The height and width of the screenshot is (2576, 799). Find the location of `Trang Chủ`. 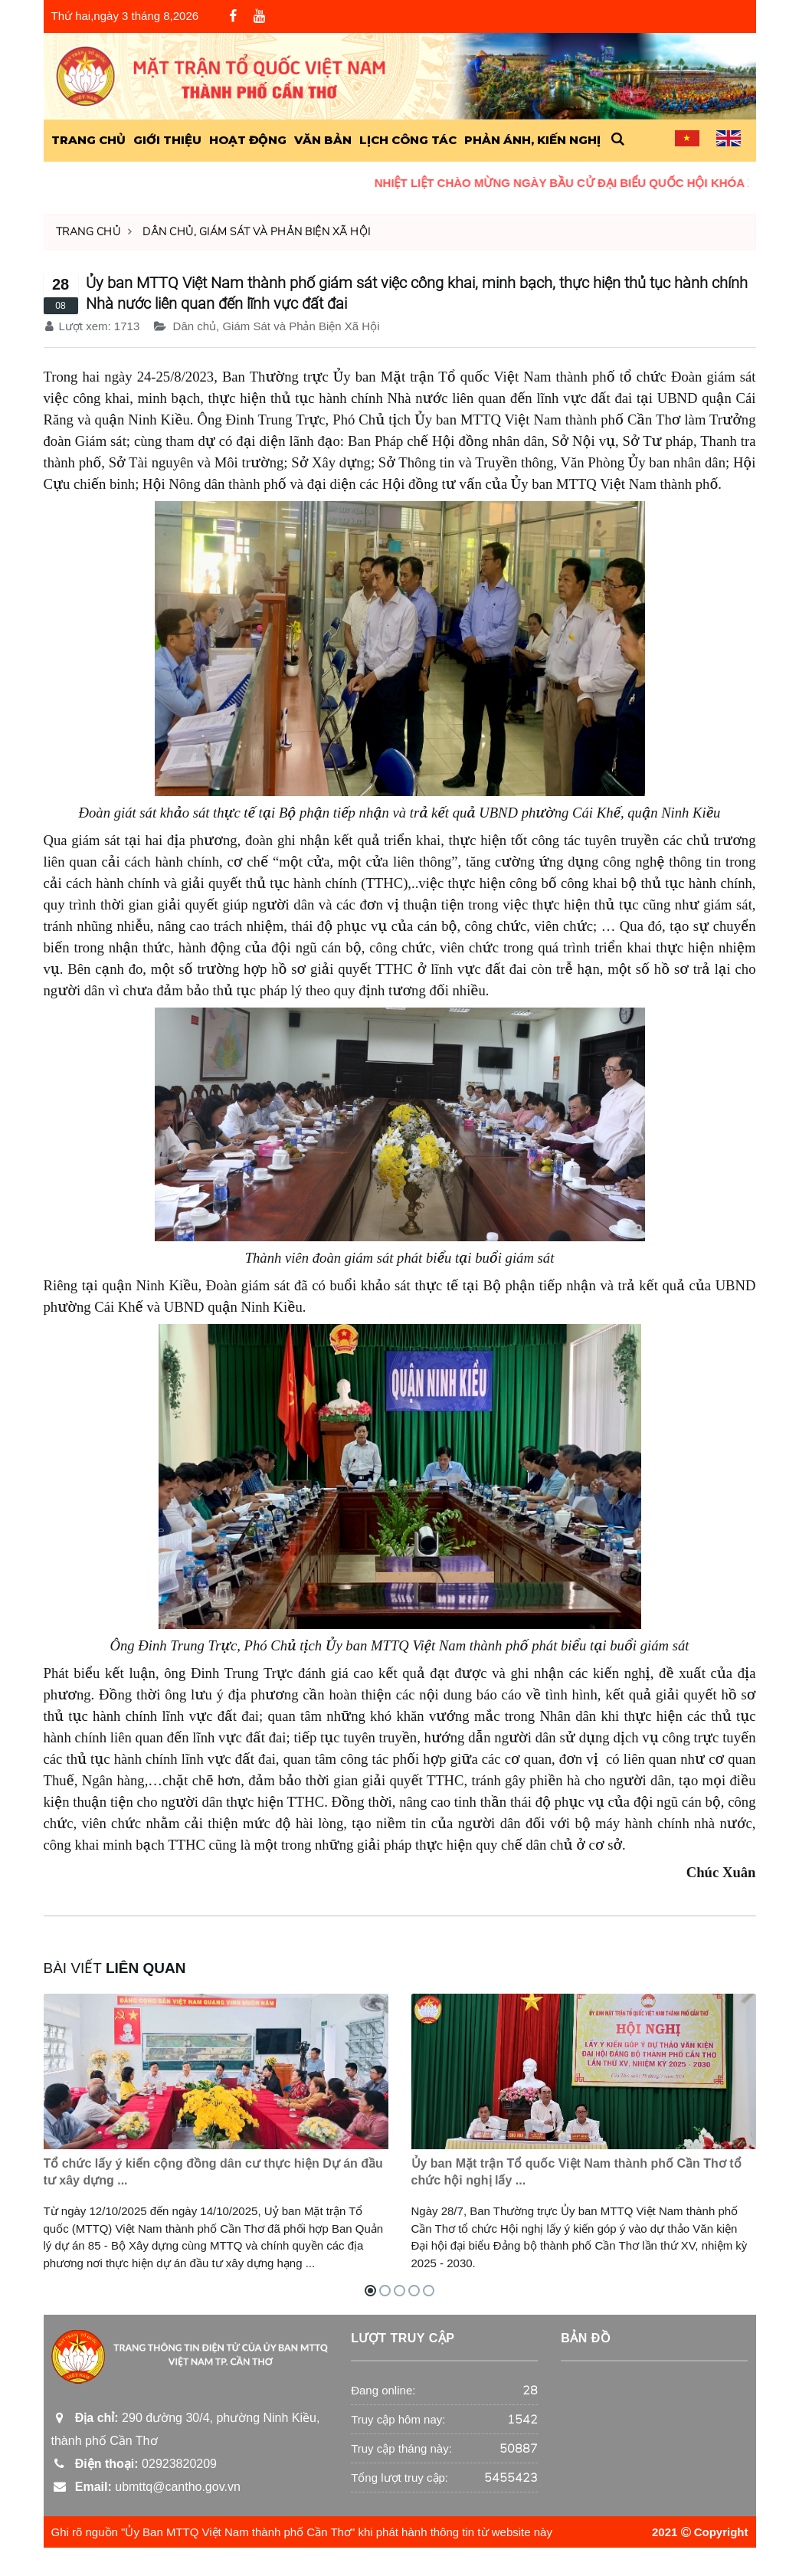

Trang Chủ is located at coordinates (88, 140).